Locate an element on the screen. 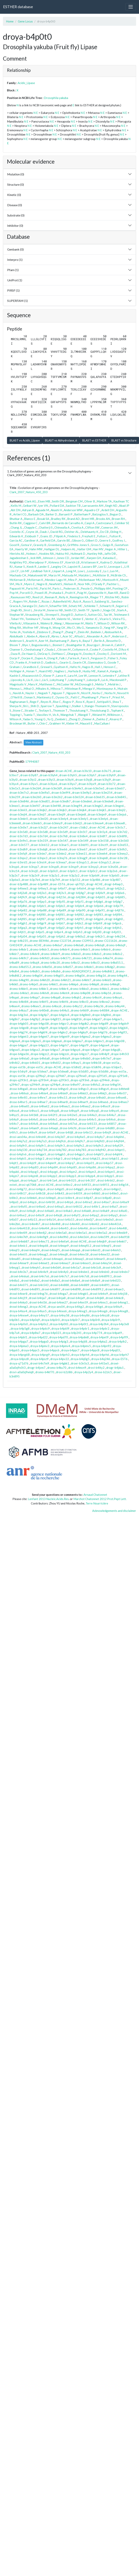 The width and height of the screenshot is (139, 2576). droan-b3mjk2 is located at coordinates (38, 810).